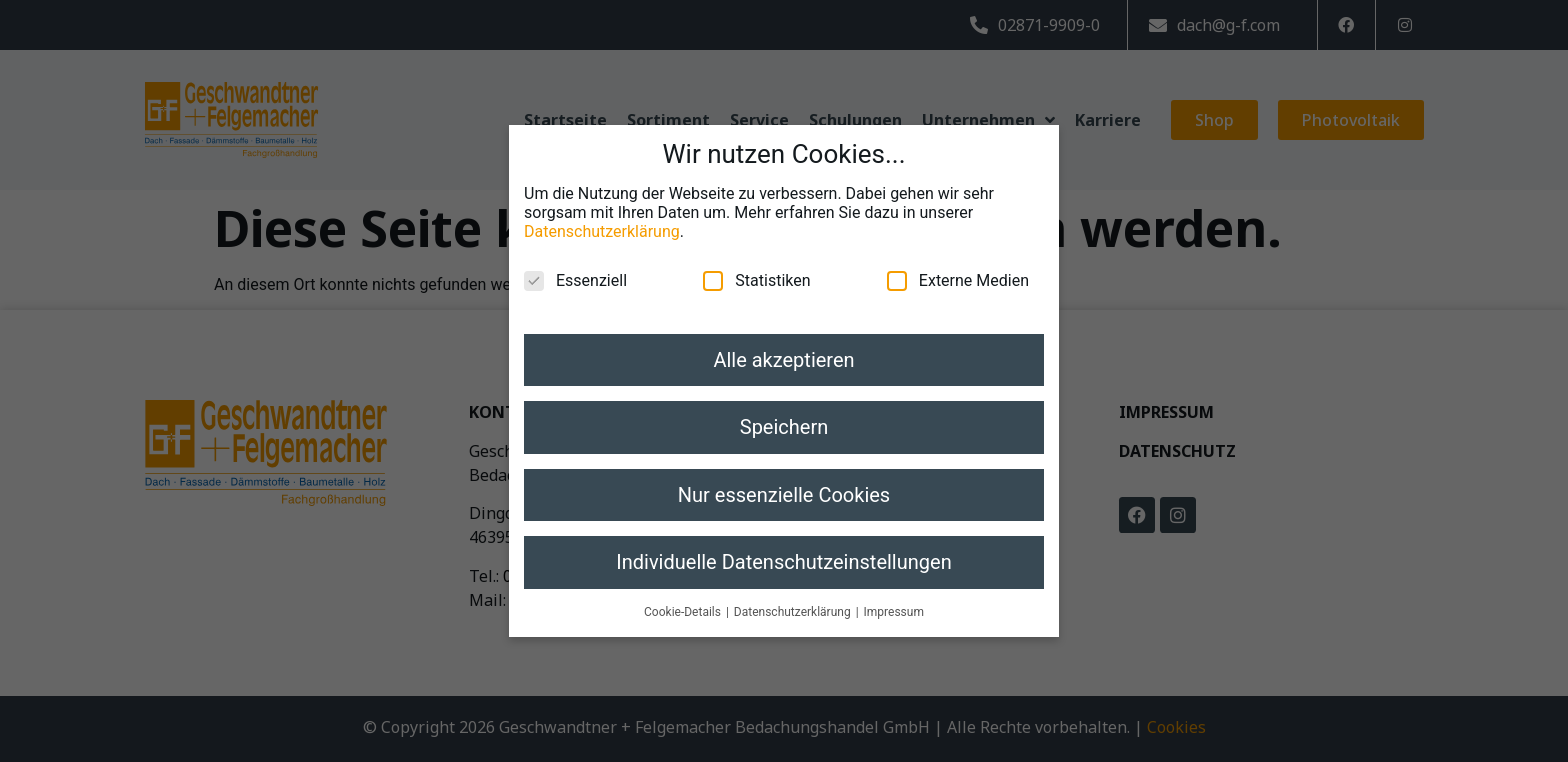  I want to click on Individuelle Datenschutzeinstellungen [button], so click(783, 542).